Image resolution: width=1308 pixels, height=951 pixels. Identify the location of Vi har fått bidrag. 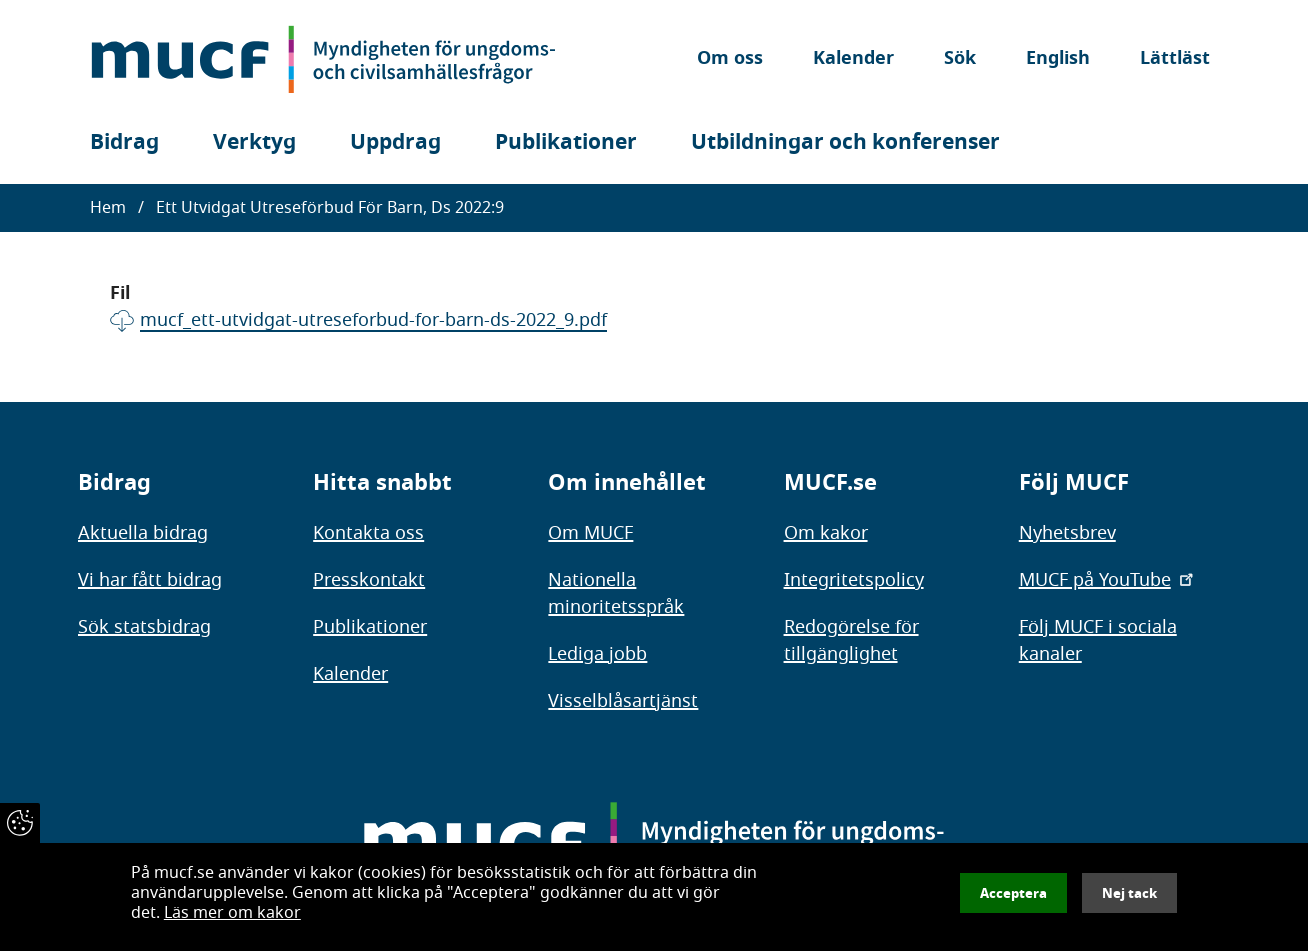
(150, 580).